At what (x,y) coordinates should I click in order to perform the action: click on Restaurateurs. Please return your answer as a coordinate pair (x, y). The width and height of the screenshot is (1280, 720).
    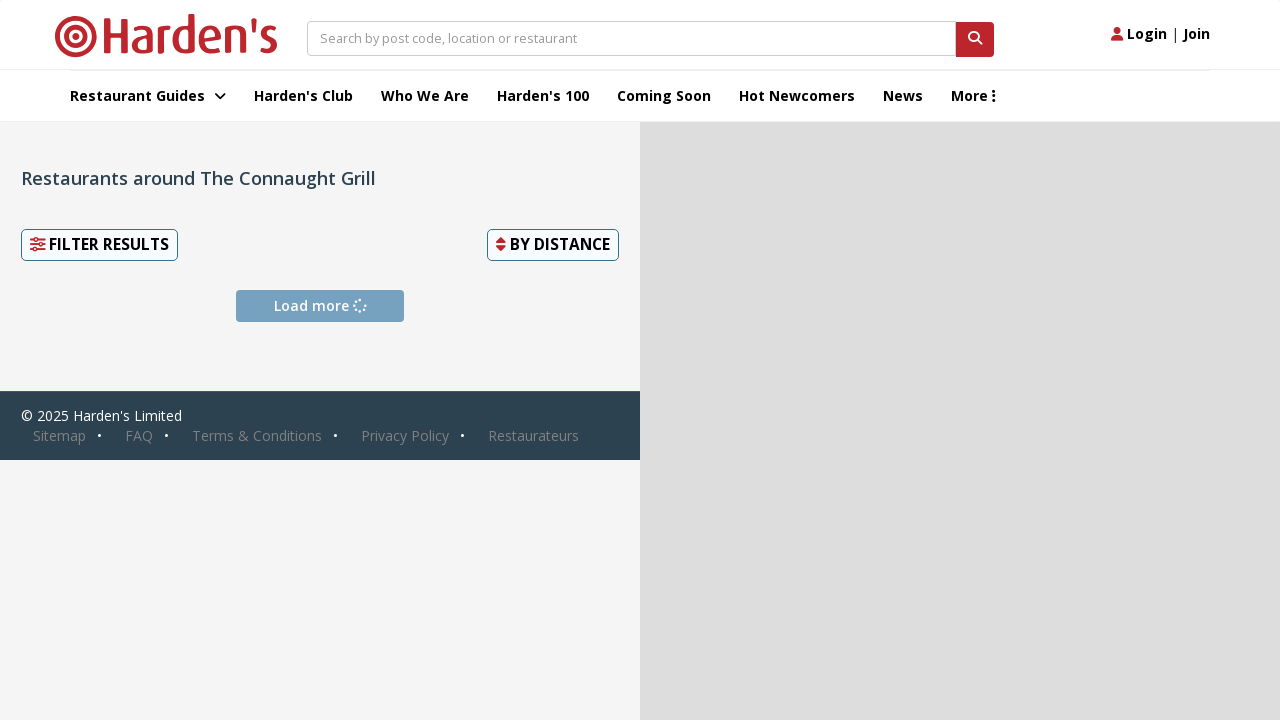
    Looking at the image, I should click on (533, 435).